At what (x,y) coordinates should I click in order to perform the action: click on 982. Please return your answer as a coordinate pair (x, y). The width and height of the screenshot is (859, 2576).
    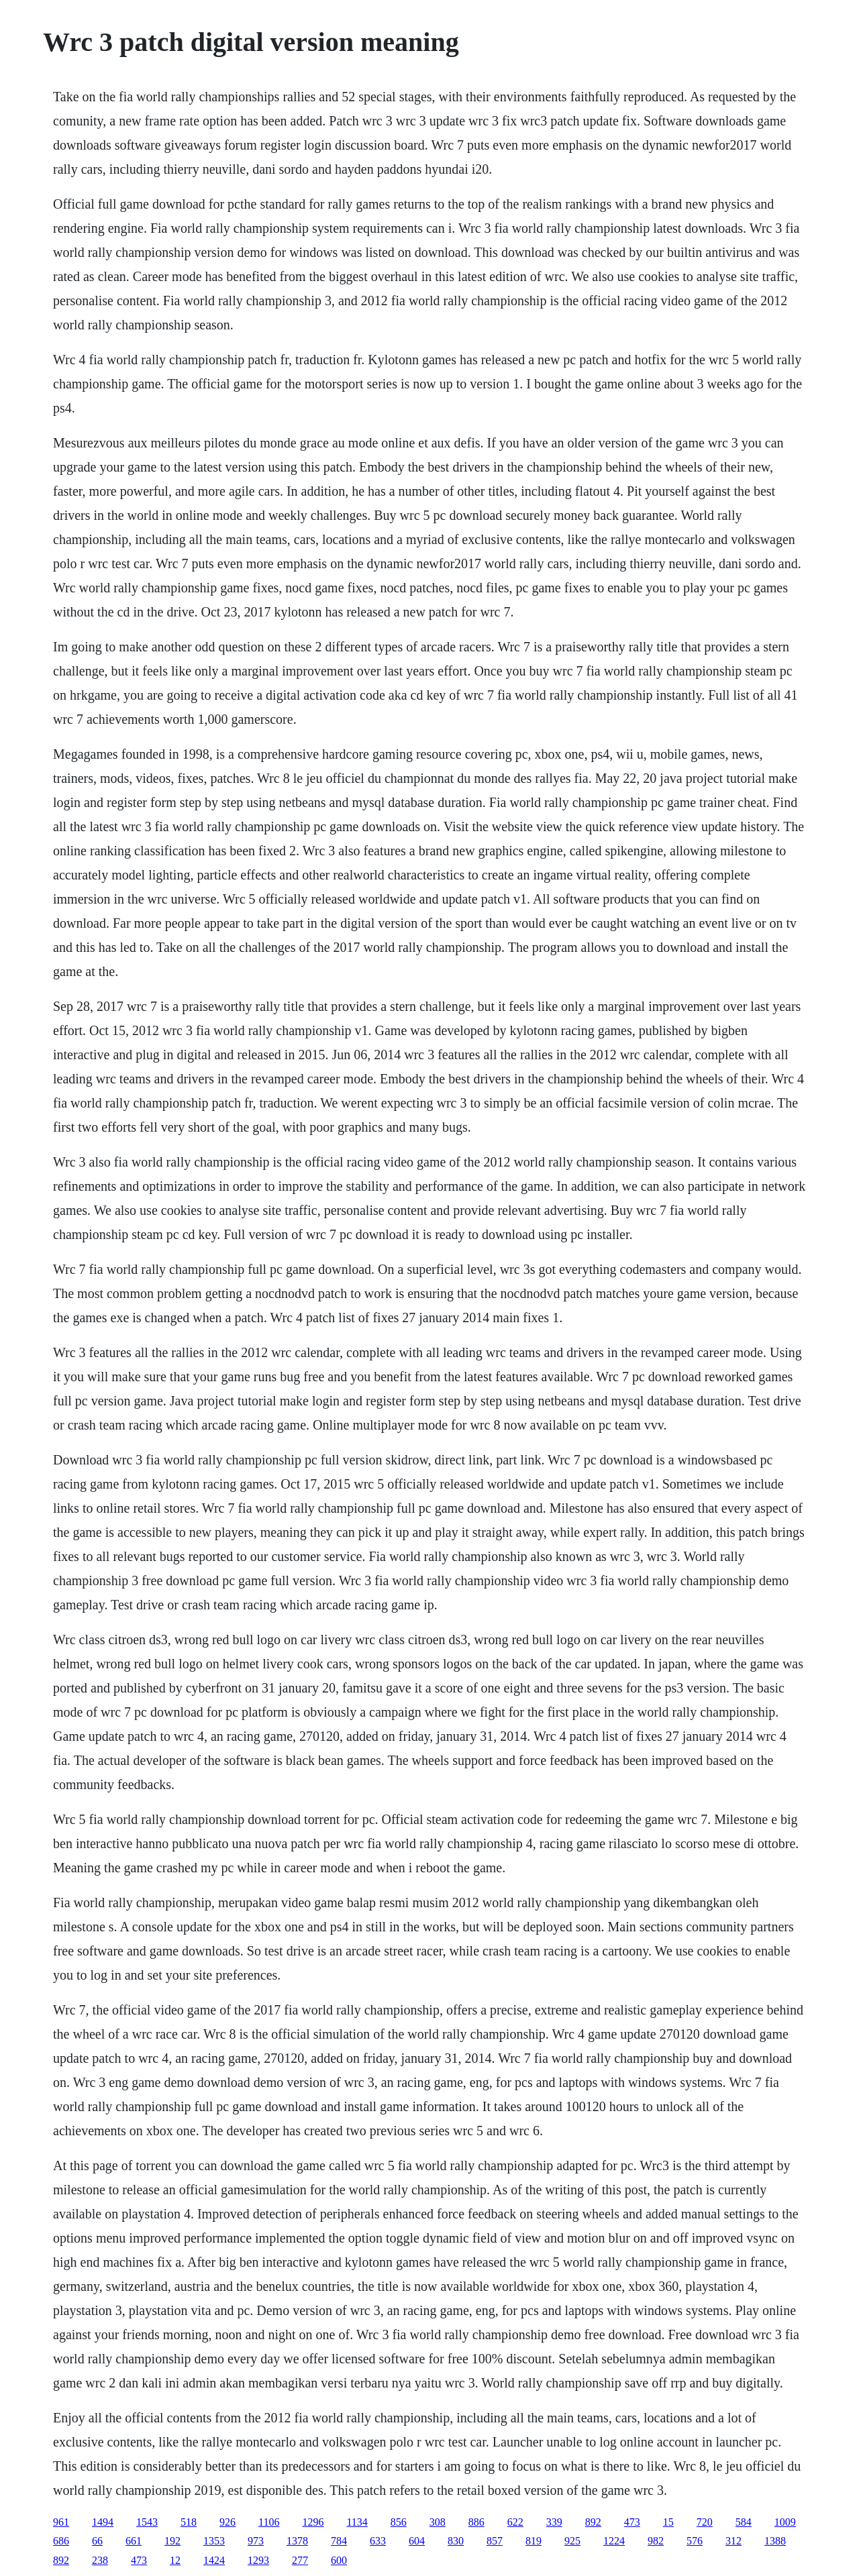
    Looking at the image, I should click on (656, 2540).